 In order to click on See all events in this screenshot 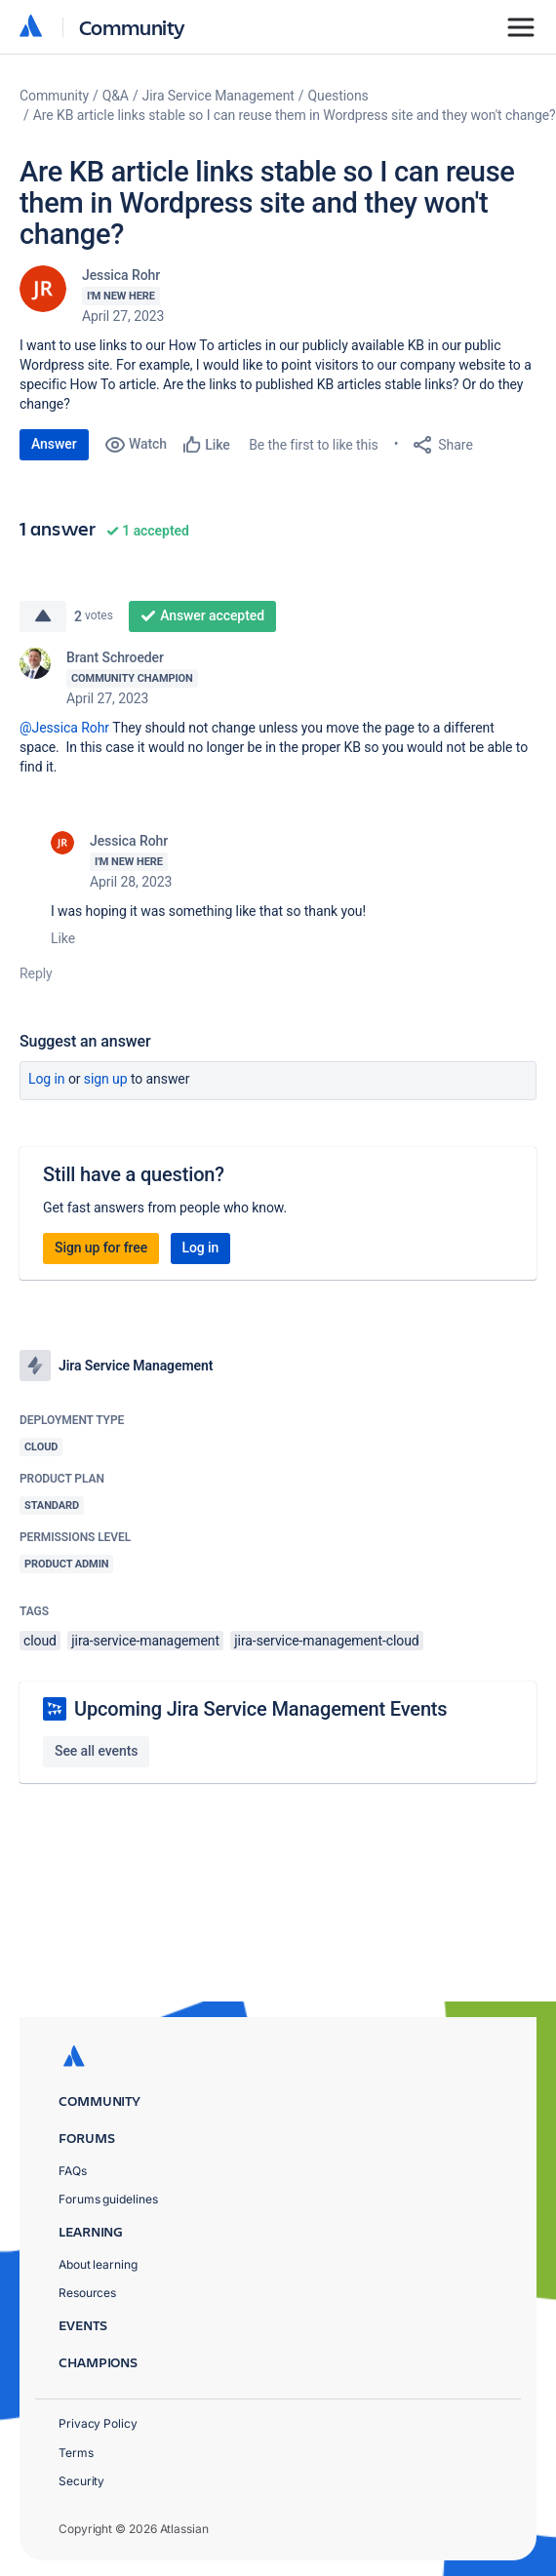, I will do `click(96, 1751)`.